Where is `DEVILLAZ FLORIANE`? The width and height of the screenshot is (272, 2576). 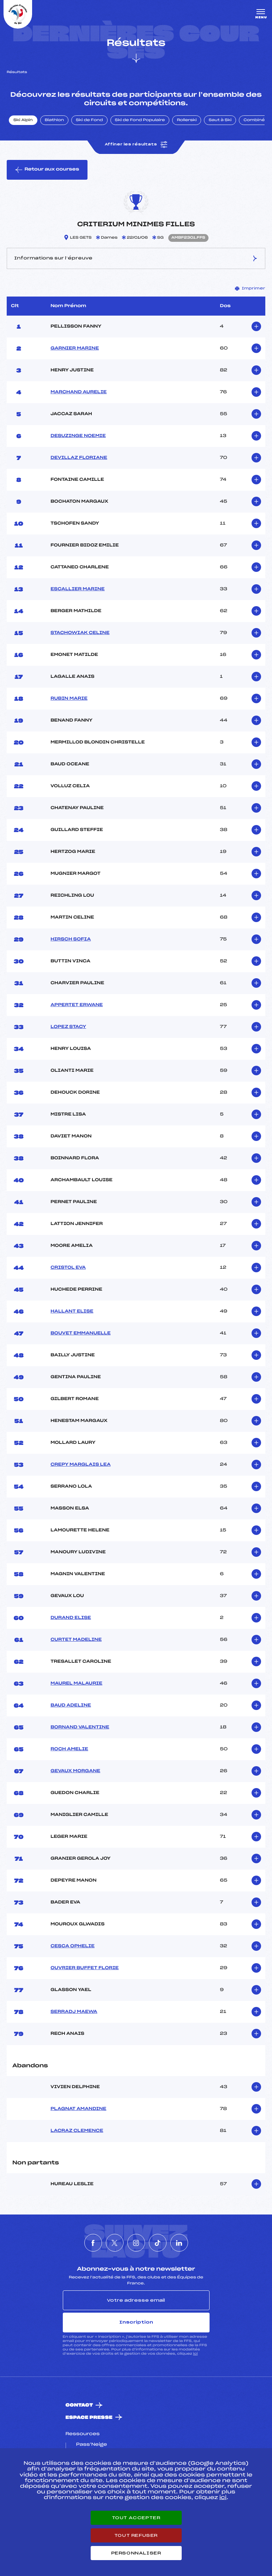
DEVILLAZ FLORIANE is located at coordinates (78, 458).